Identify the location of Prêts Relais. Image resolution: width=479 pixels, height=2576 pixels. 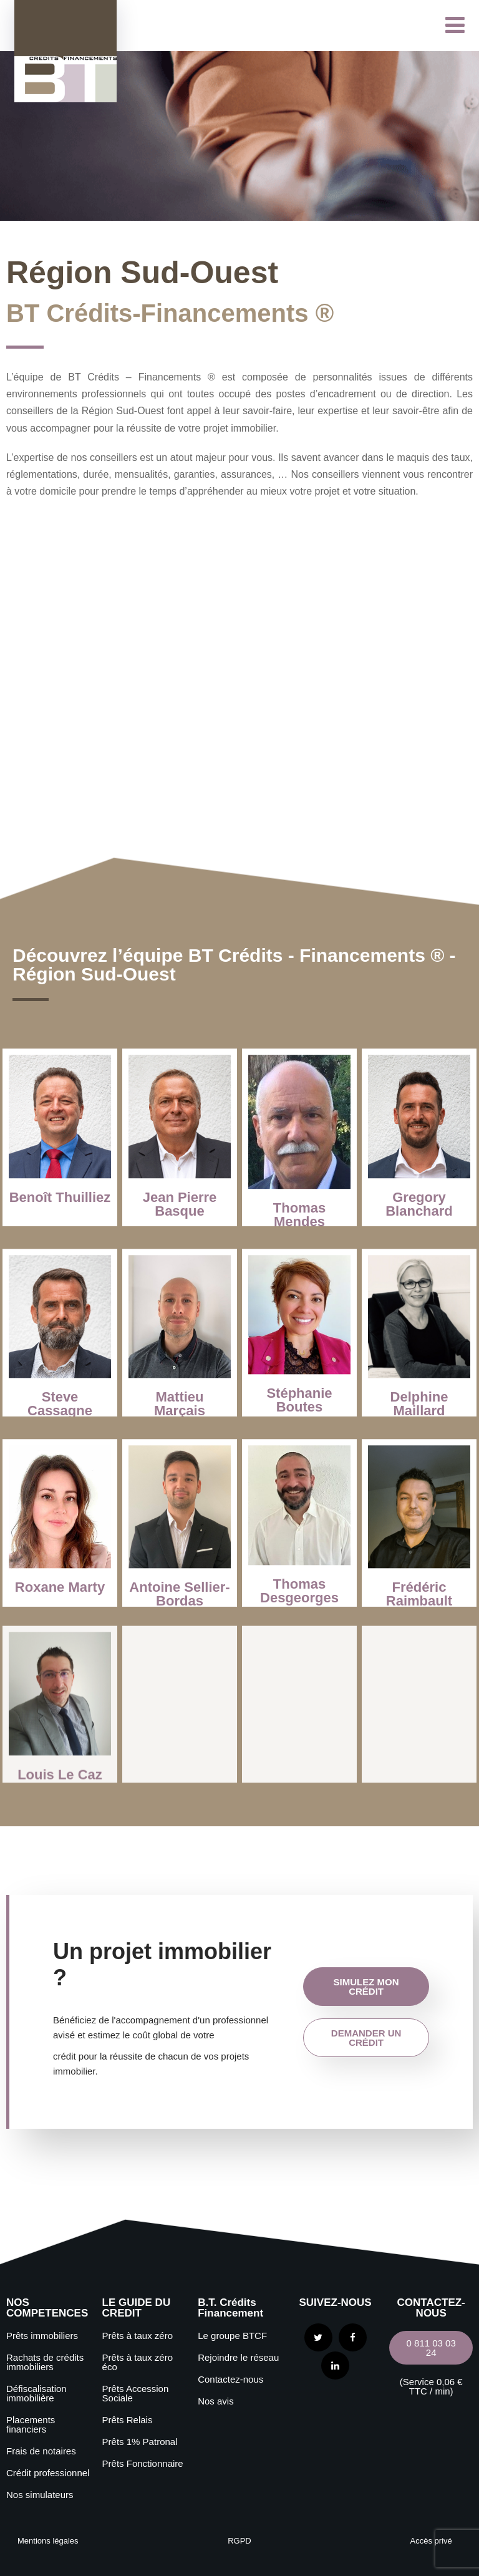
(127, 2419).